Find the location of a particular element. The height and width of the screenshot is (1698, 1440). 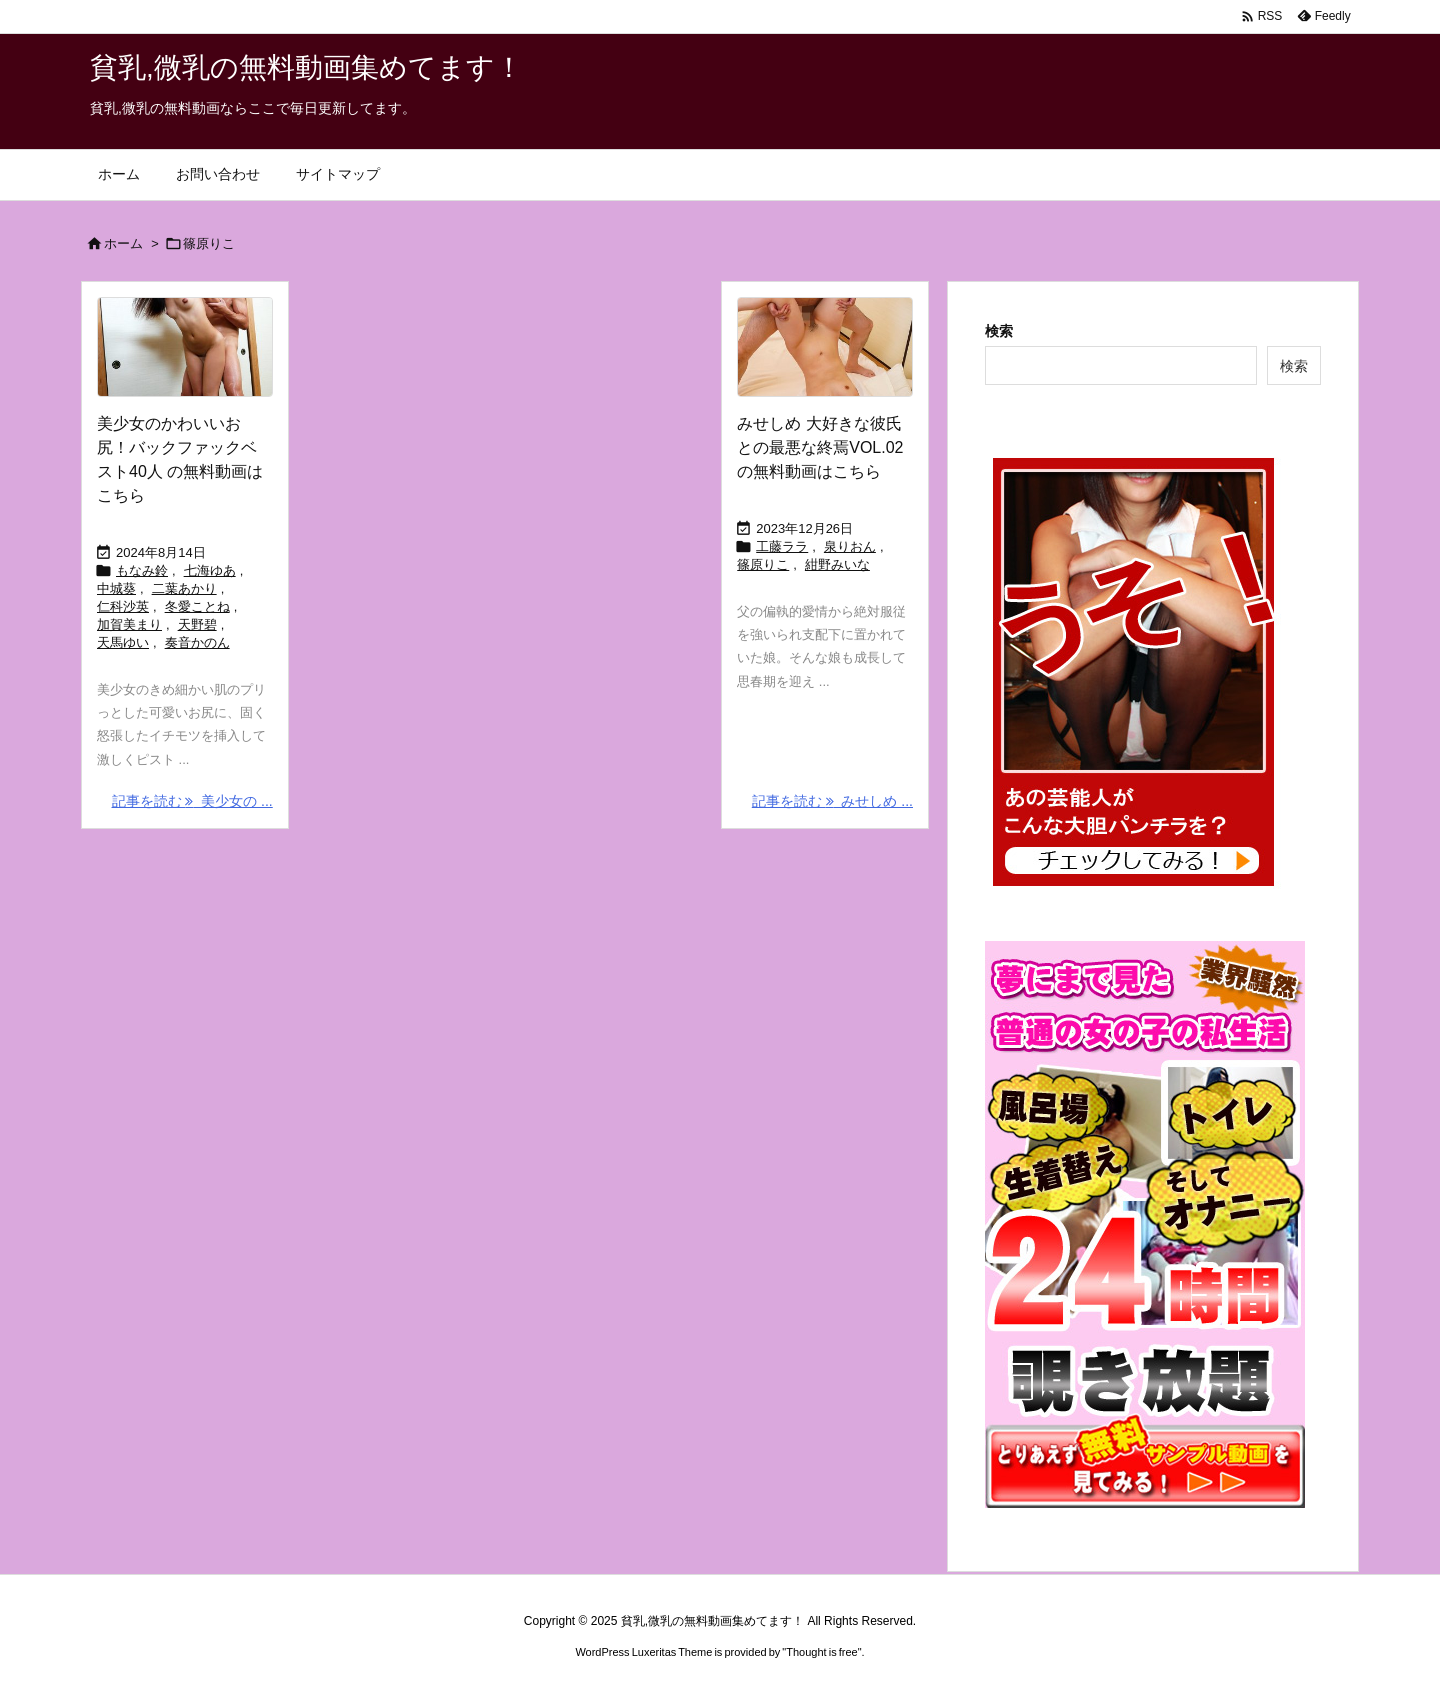

紺野みいな is located at coordinates (837, 564).